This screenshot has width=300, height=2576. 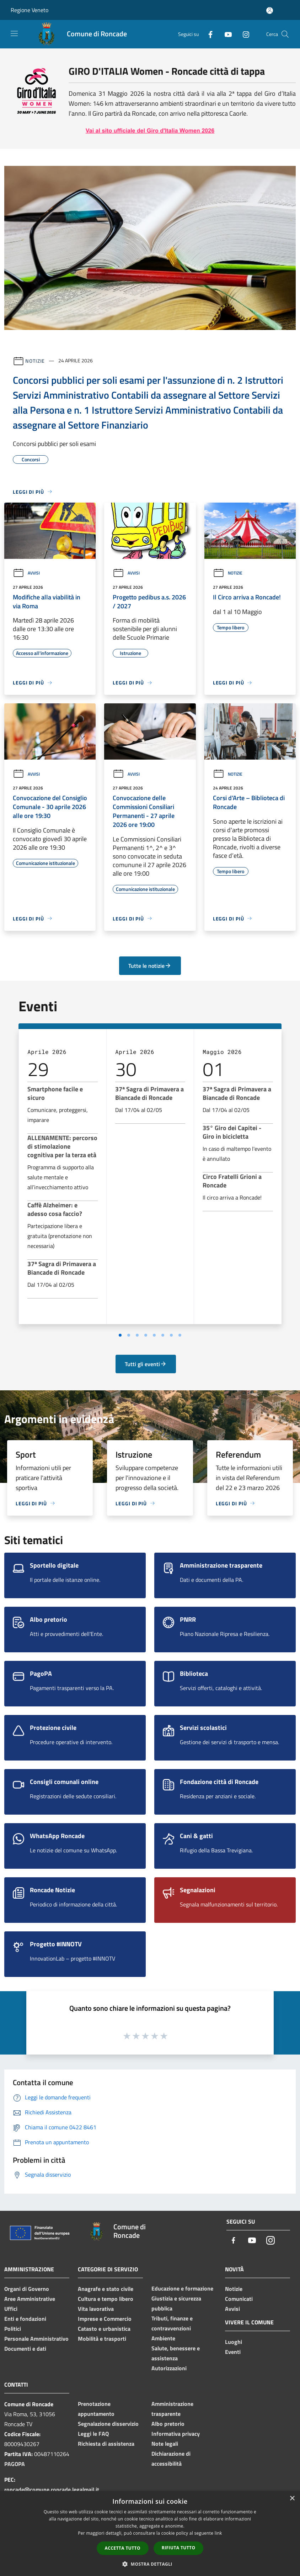 What do you see at coordinates (145, 1335) in the screenshot?
I see `[Vai a pagina 4]` at bounding box center [145, 1335].